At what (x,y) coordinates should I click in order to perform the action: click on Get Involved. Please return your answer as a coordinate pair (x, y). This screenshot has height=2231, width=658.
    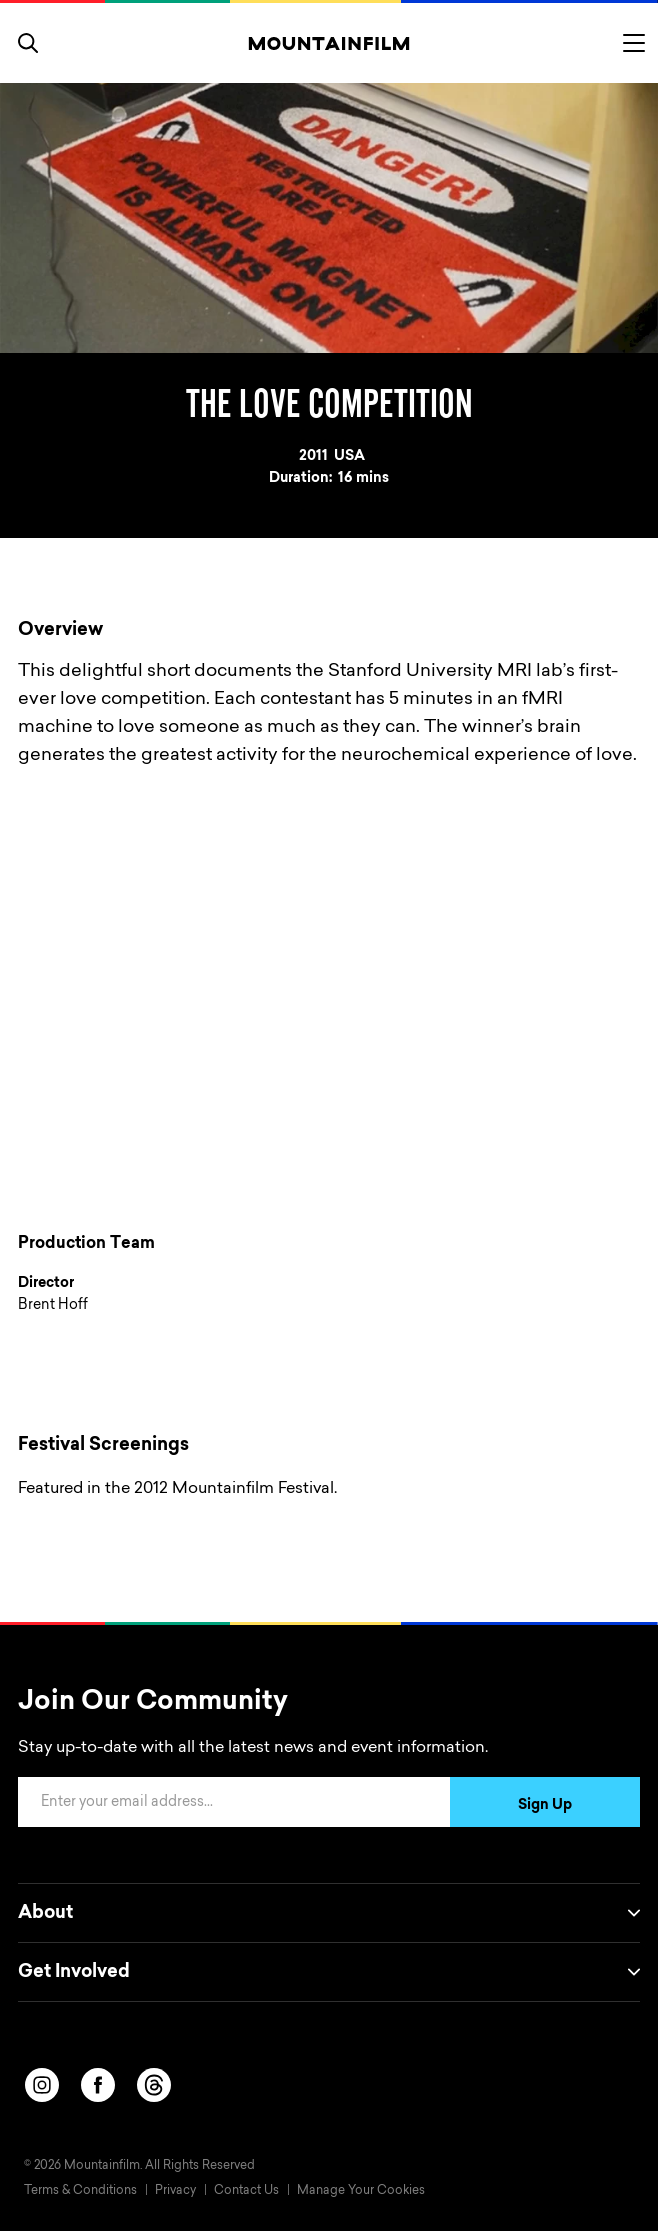
    Looking at the image, I should click on (329, 1972).